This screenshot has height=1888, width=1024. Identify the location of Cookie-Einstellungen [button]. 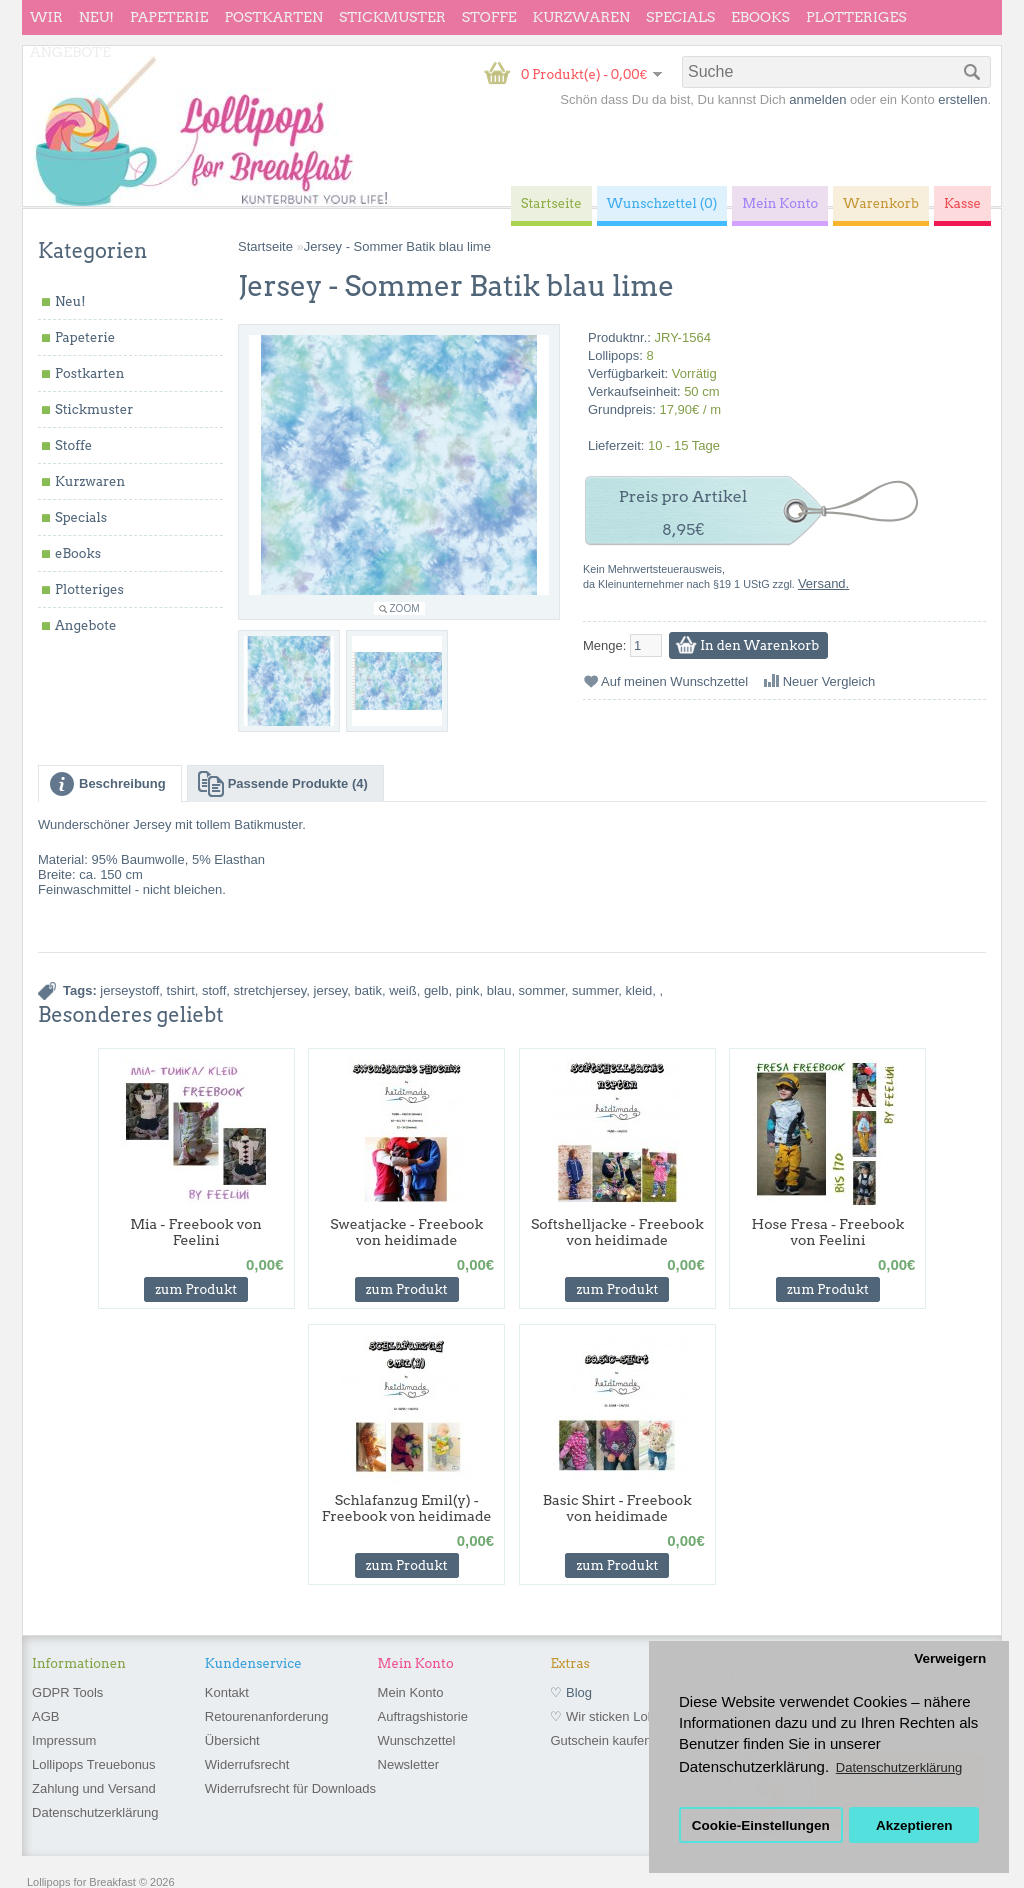
(761, 1825).